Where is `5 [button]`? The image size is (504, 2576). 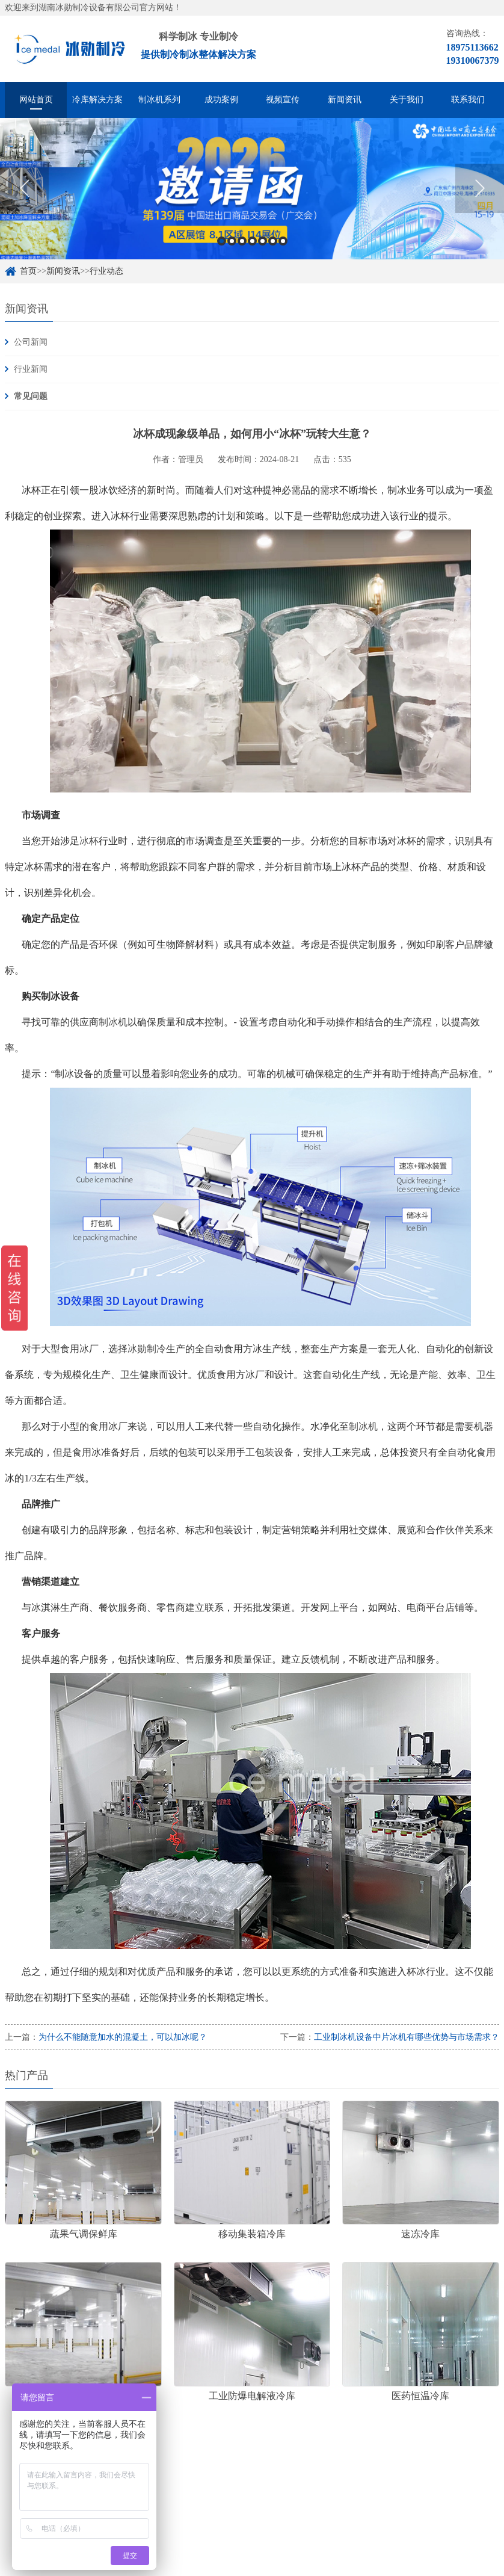
5 [button] is located at coordinates (262, 241).